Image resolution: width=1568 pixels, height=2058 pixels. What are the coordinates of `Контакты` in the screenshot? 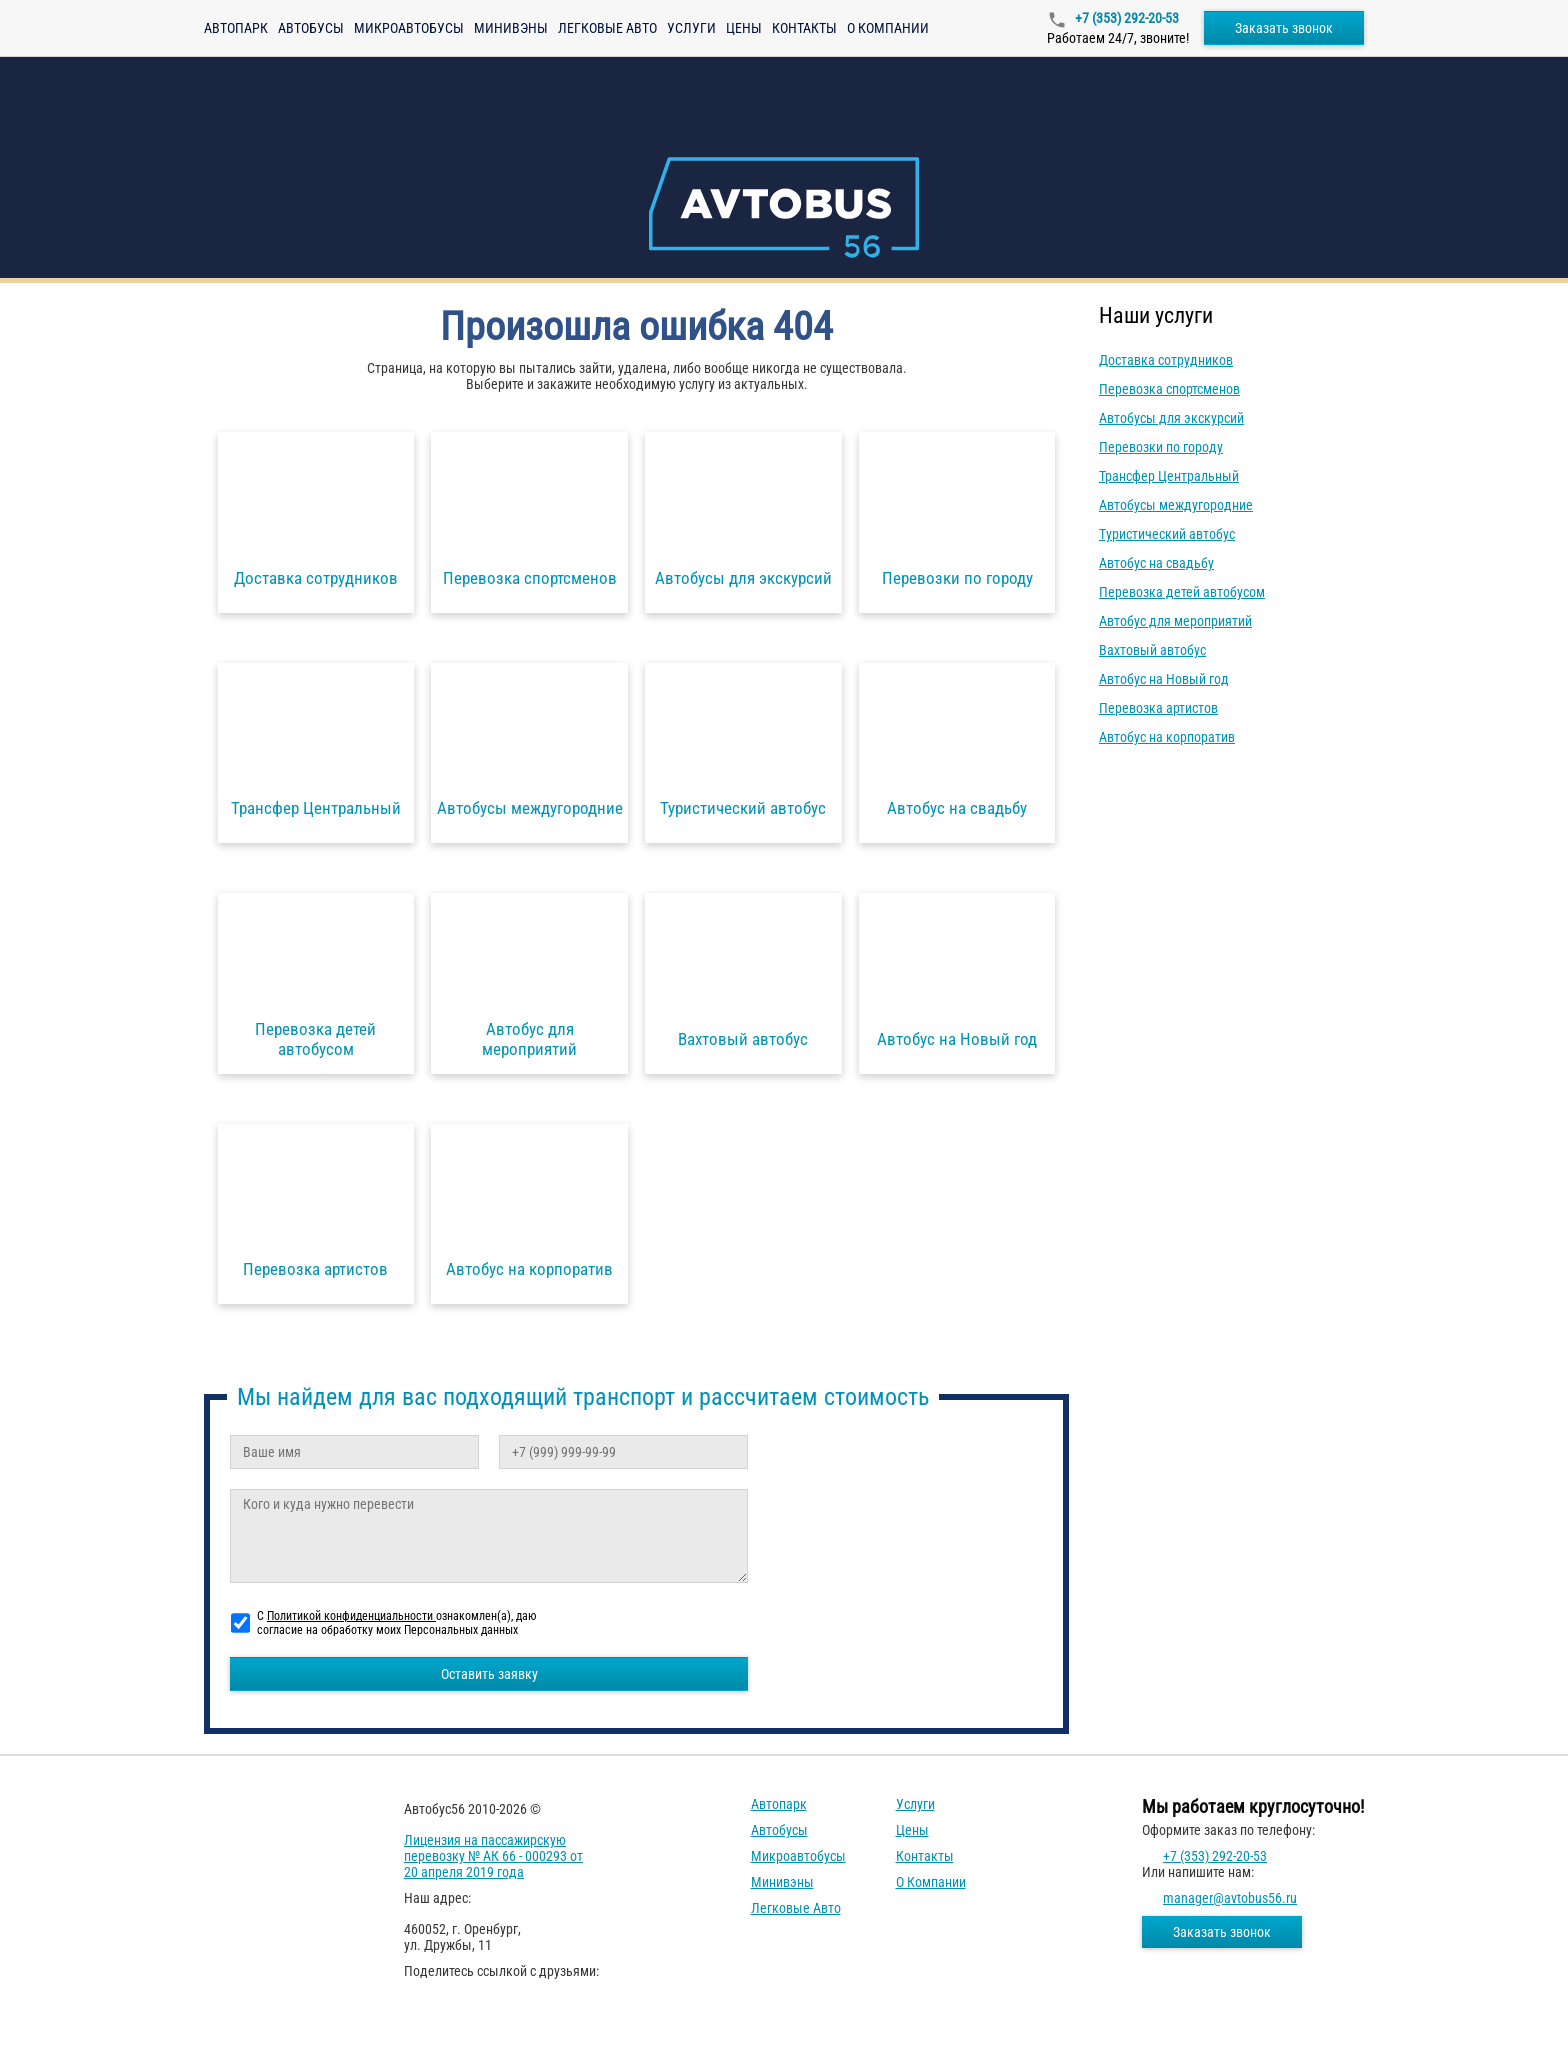 It's located at (804, 28).